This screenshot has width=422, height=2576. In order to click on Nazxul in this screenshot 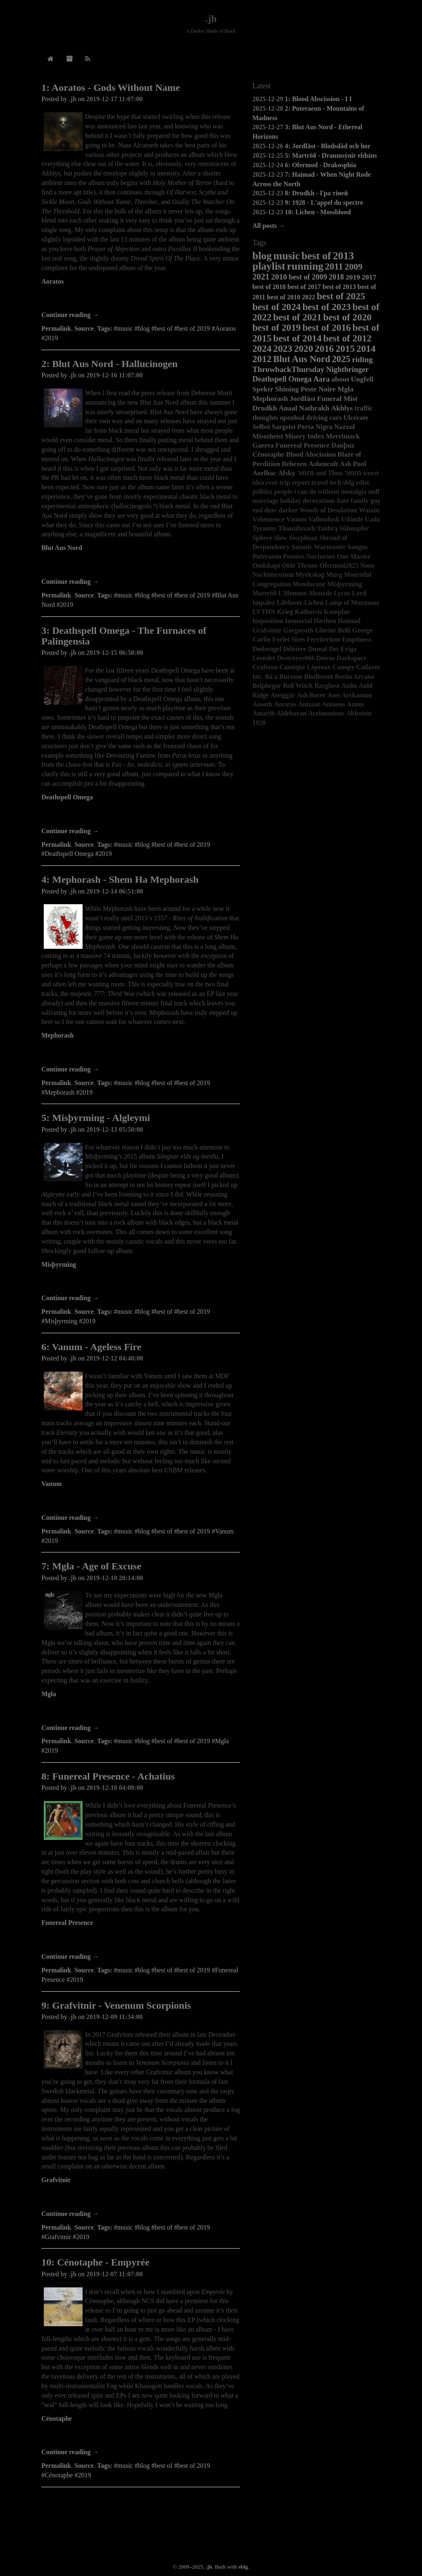, I will do `click(344, 427)`.